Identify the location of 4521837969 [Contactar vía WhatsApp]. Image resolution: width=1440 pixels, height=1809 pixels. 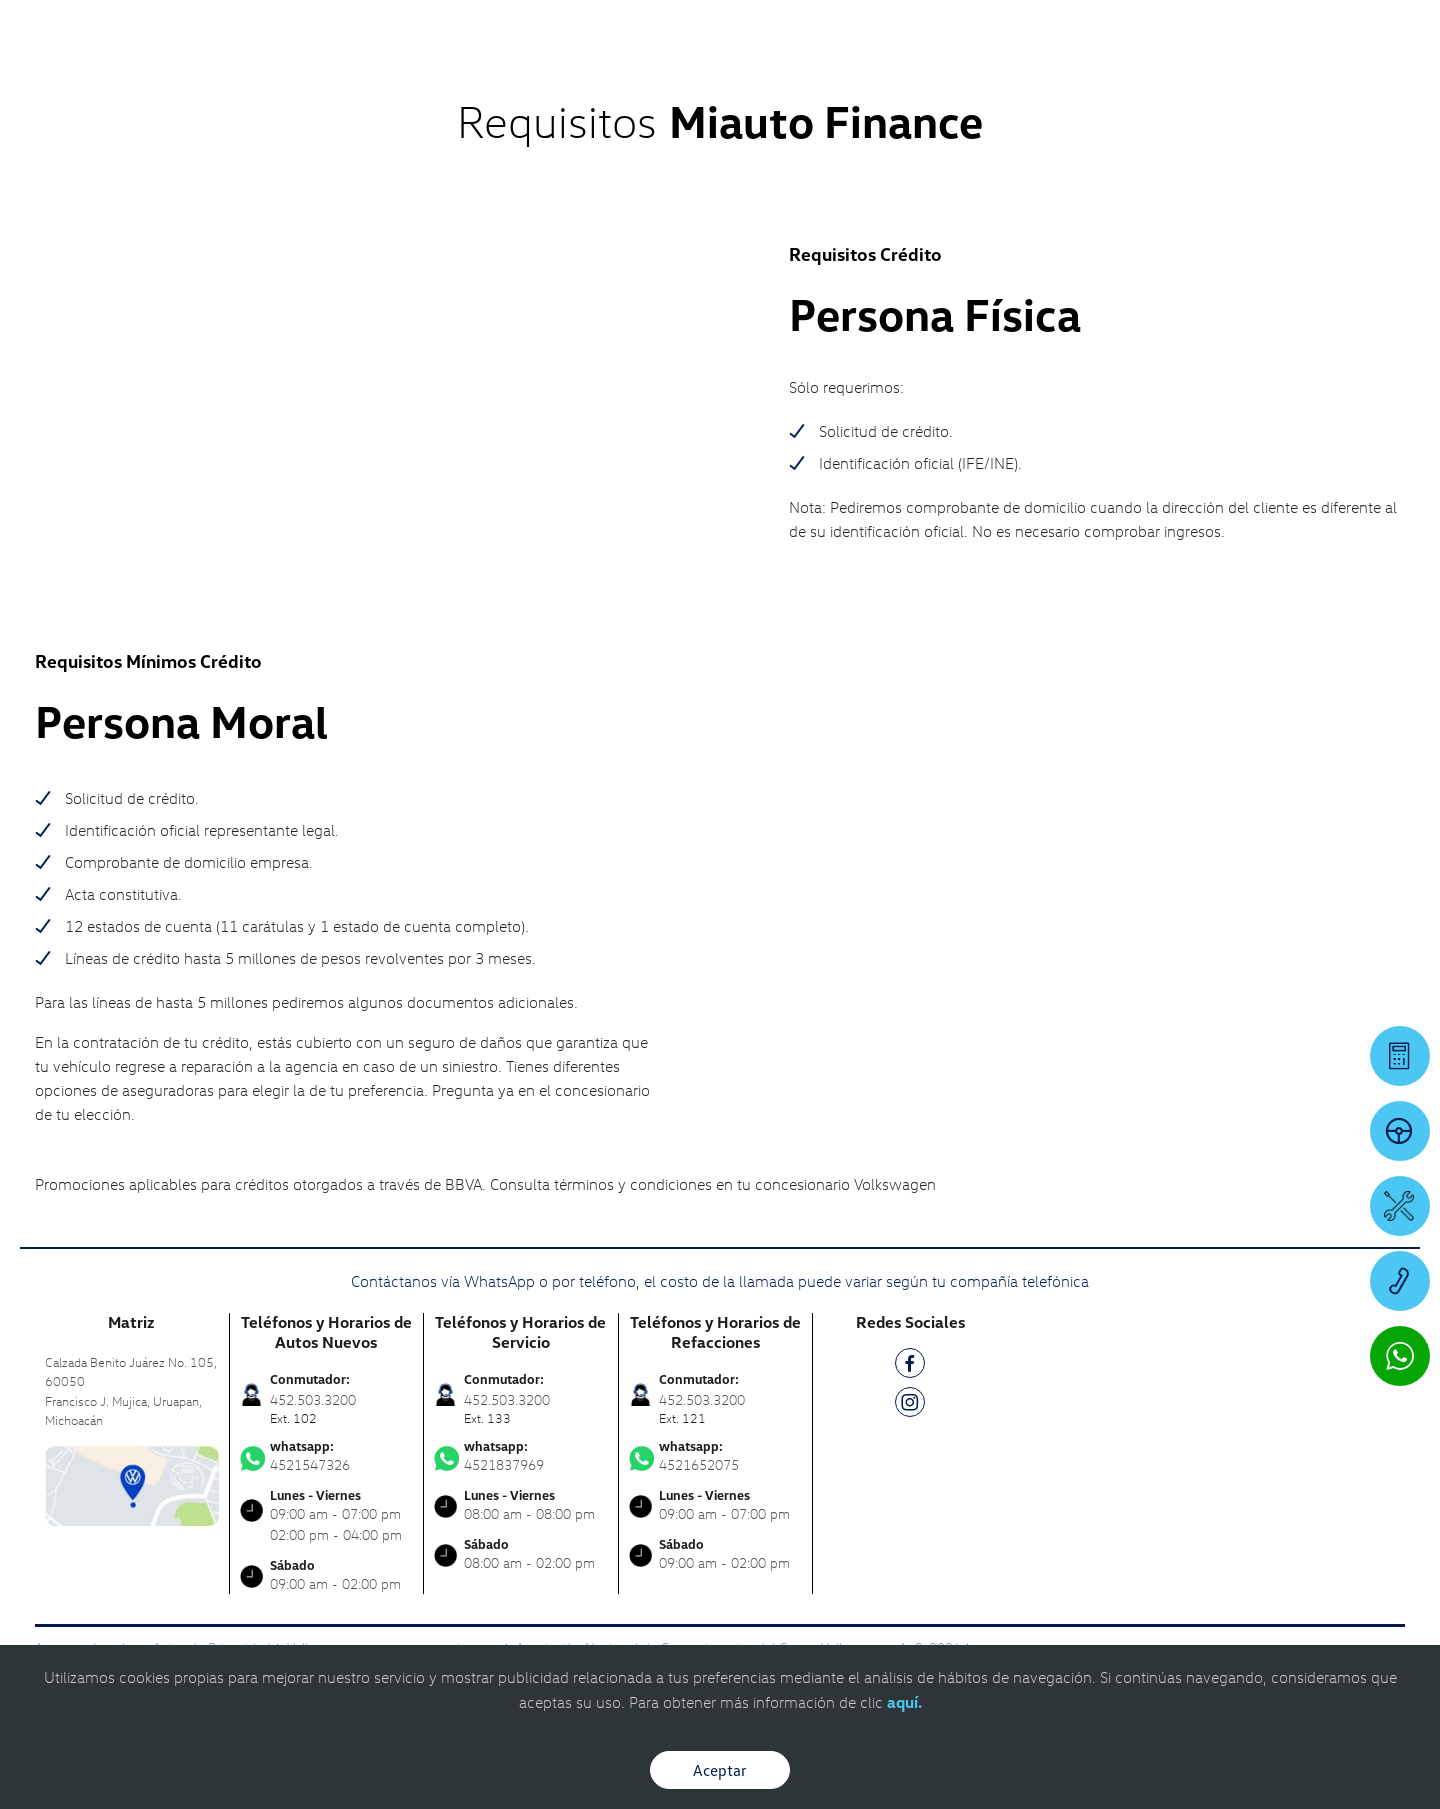
(521, 1456).